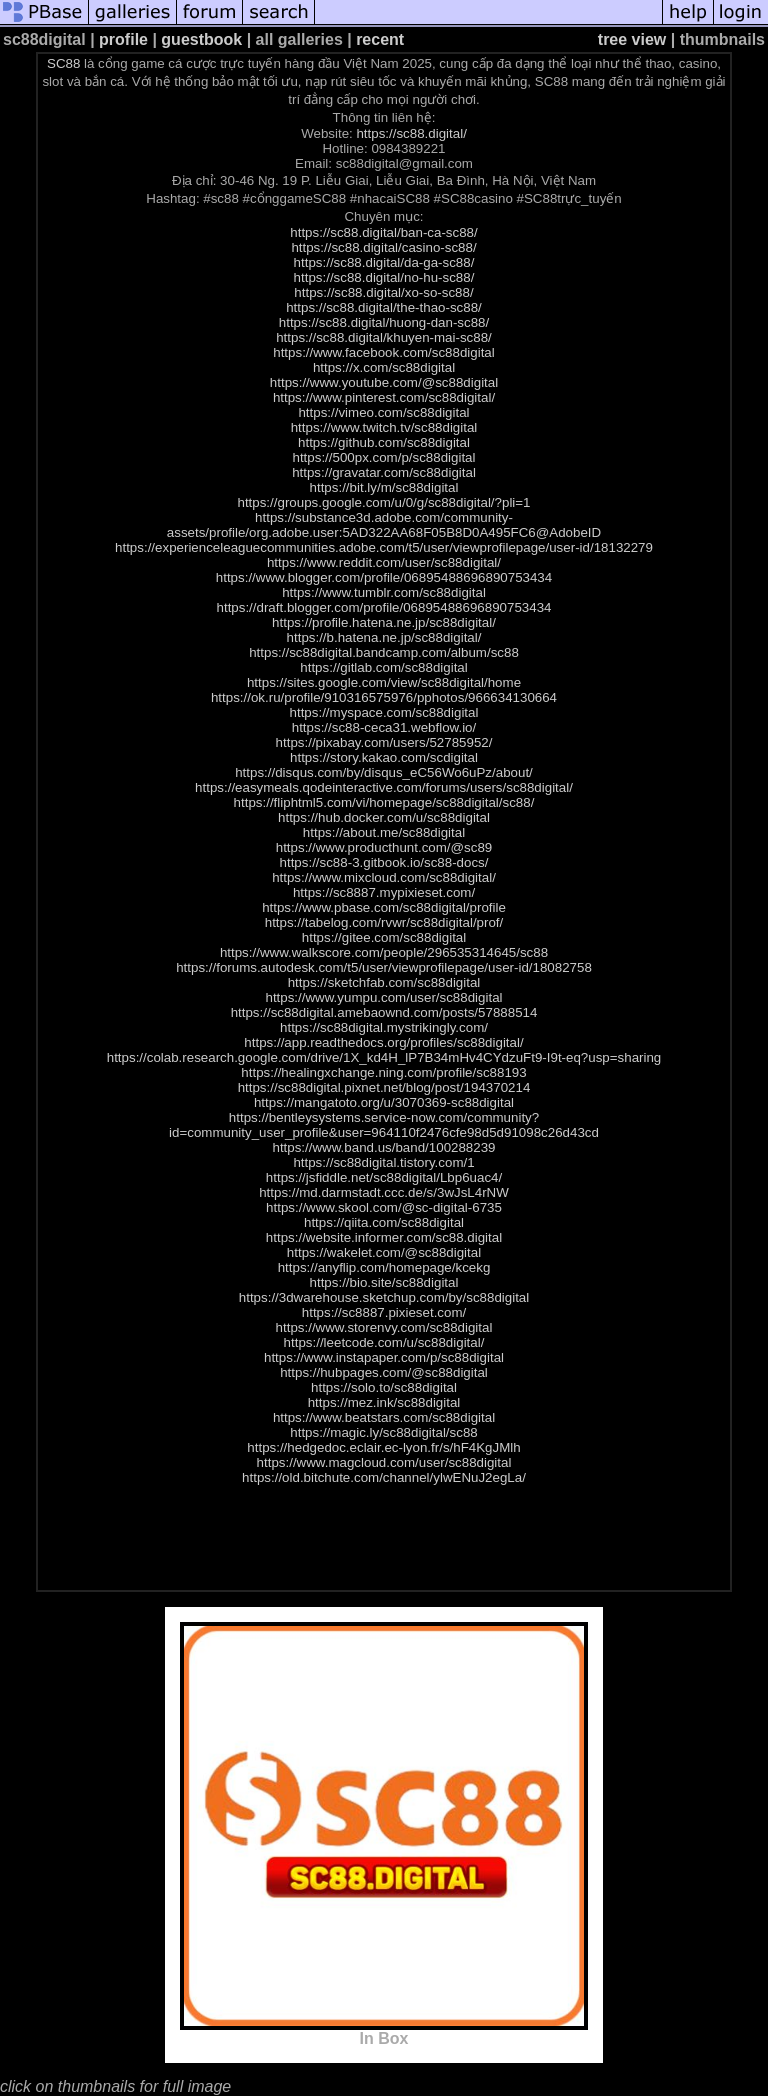 This screenshot has width=768, height=2096. Describe the element at coordinates (383, 232) in the screenshot. I see `https://sc88.digital/ban-ca-sc88/` at that location.